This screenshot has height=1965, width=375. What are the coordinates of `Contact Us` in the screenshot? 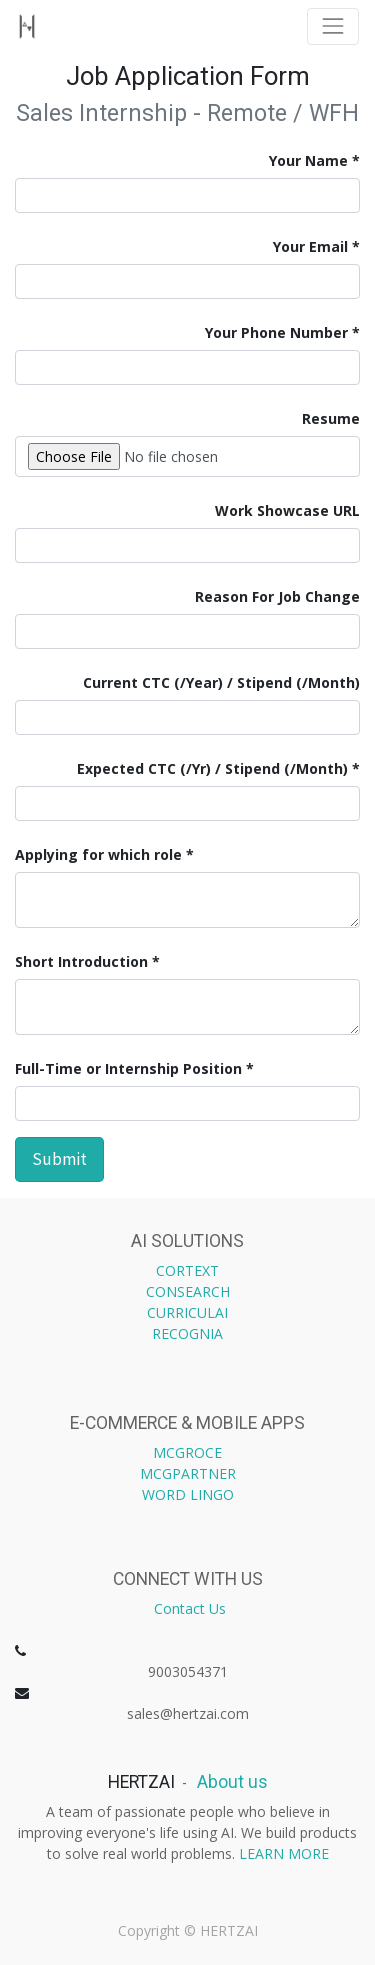 It's located at (190, 1608).